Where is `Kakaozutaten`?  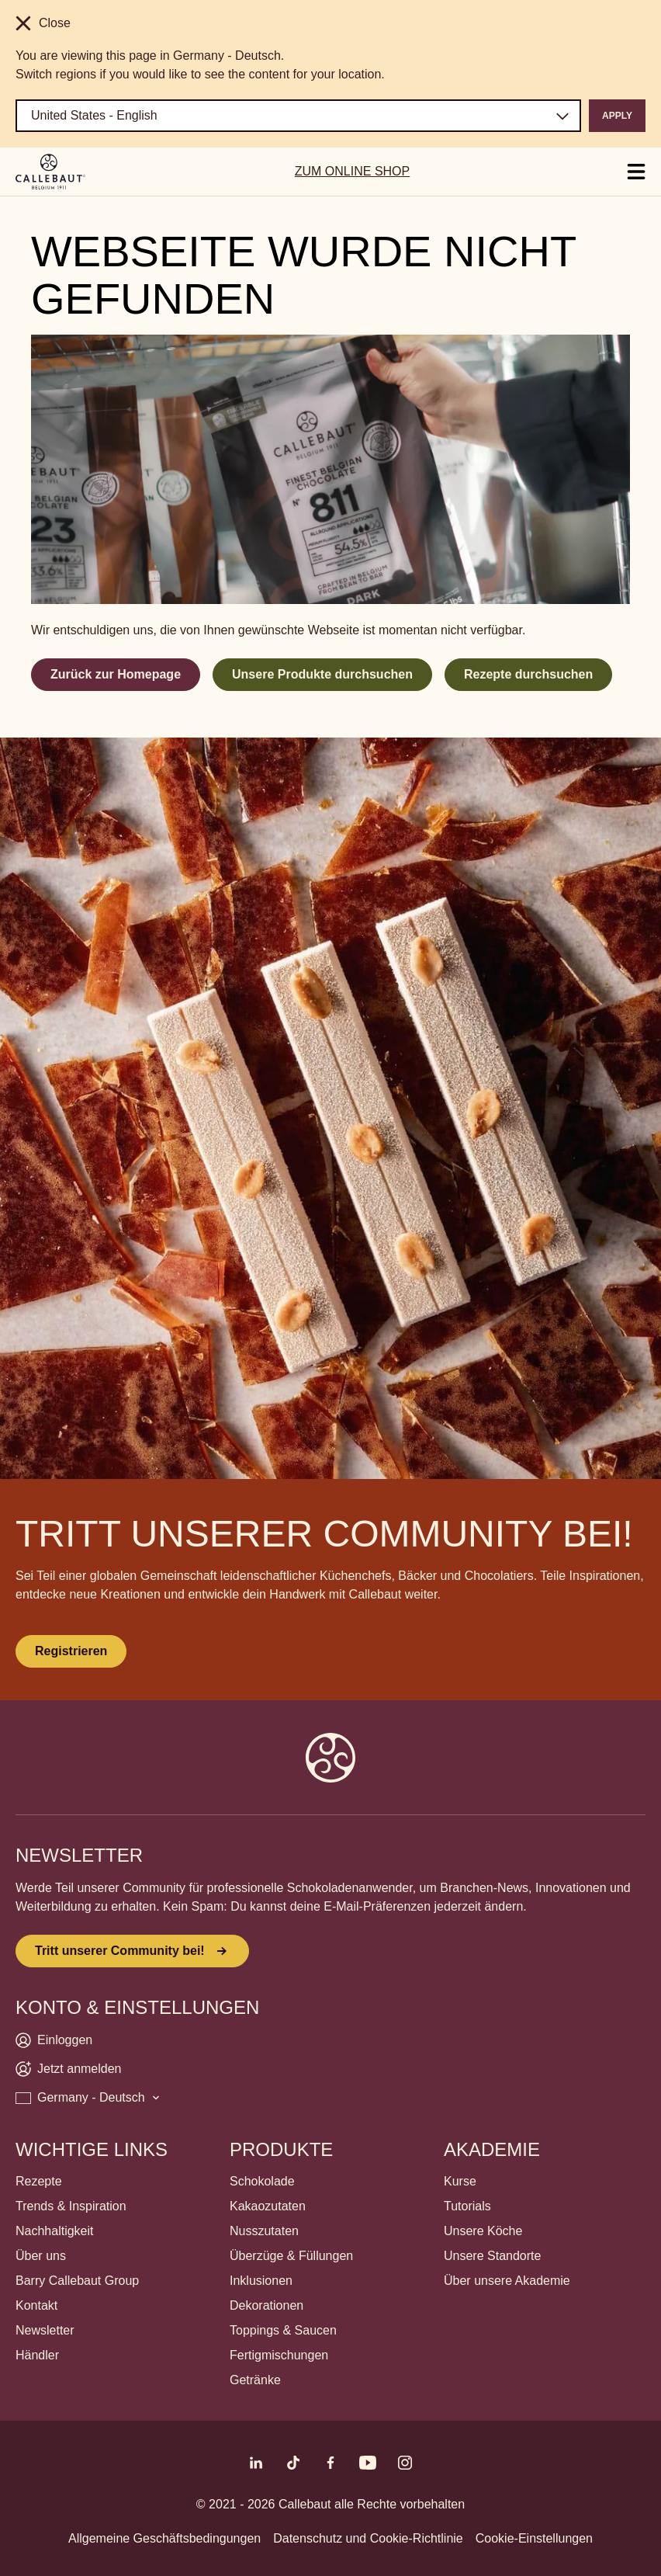
Kakaozutaten is located at coordinates (268, 2206).